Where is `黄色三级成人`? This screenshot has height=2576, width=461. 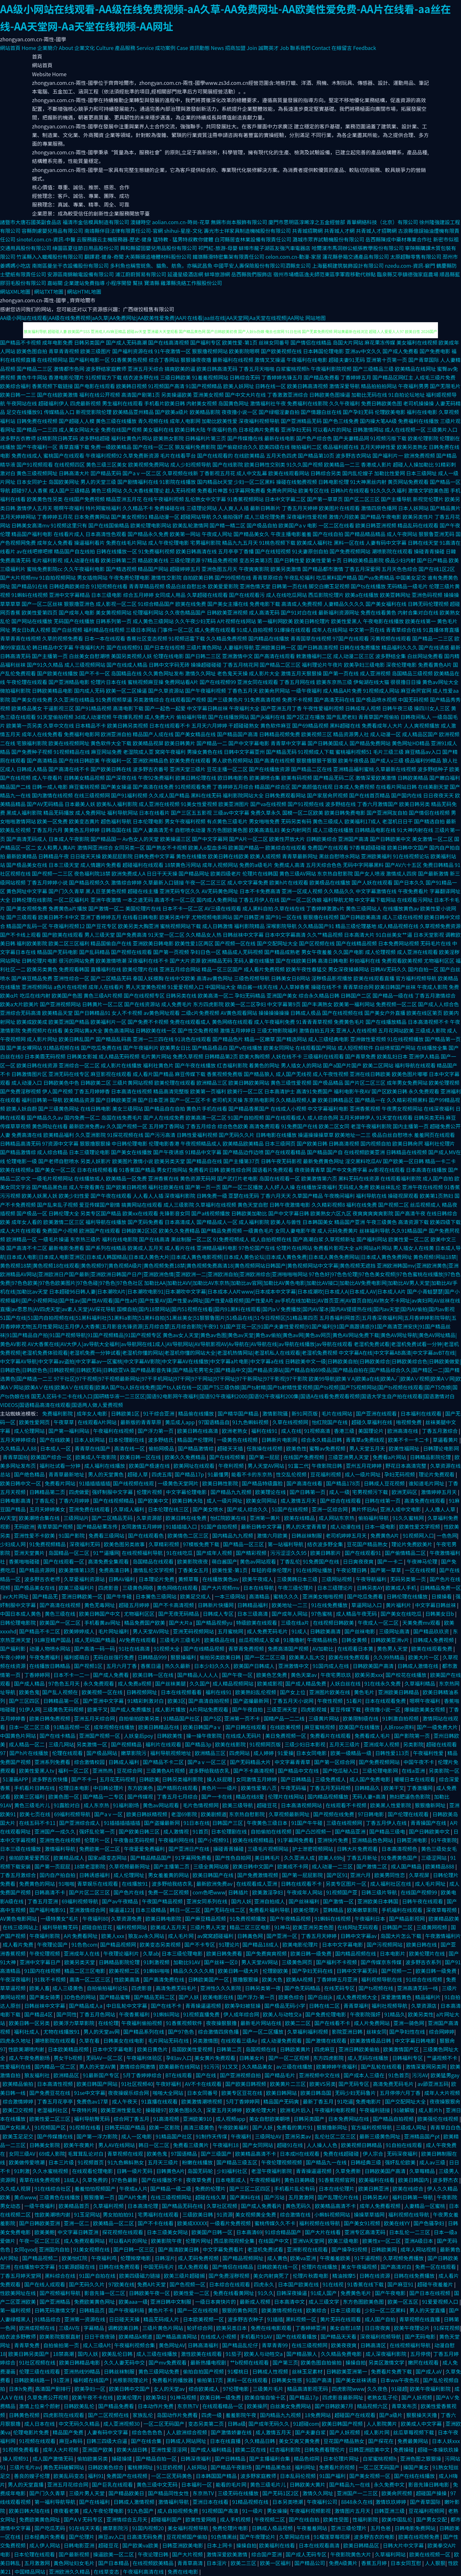 黄色三级成人 is located at coordinates (327, 821).